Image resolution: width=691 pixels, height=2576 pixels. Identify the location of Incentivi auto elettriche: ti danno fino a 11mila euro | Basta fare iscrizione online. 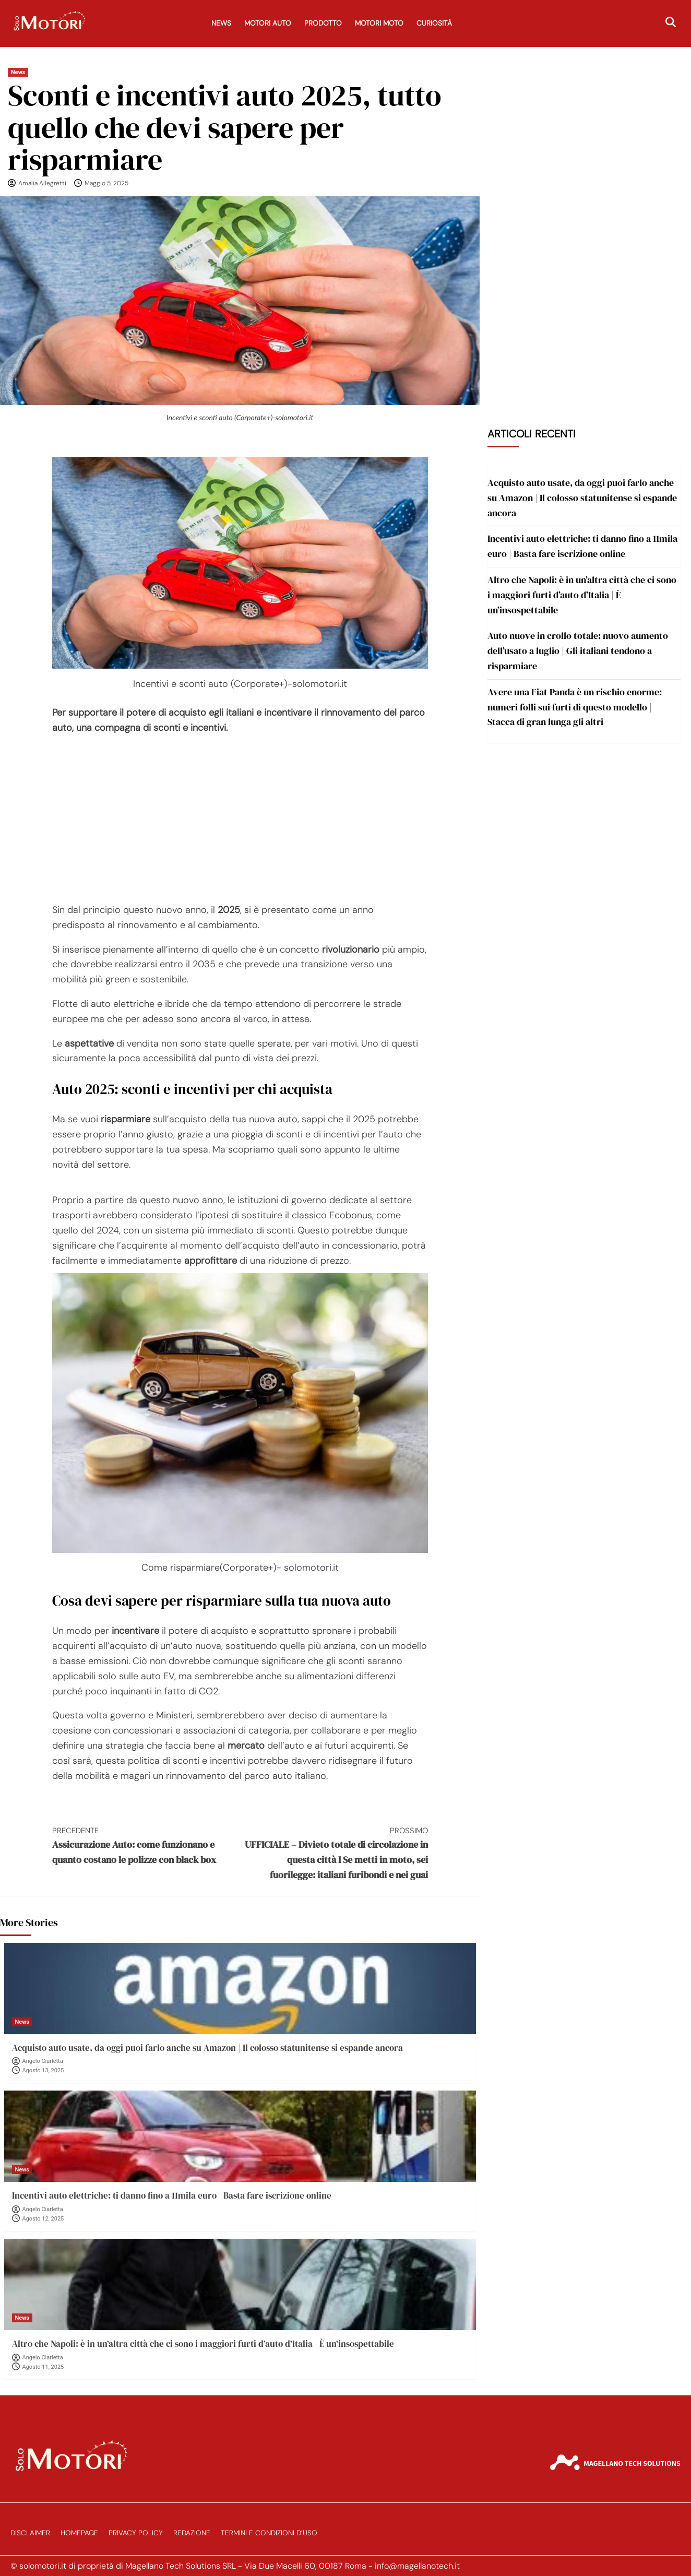
(171, 2195).